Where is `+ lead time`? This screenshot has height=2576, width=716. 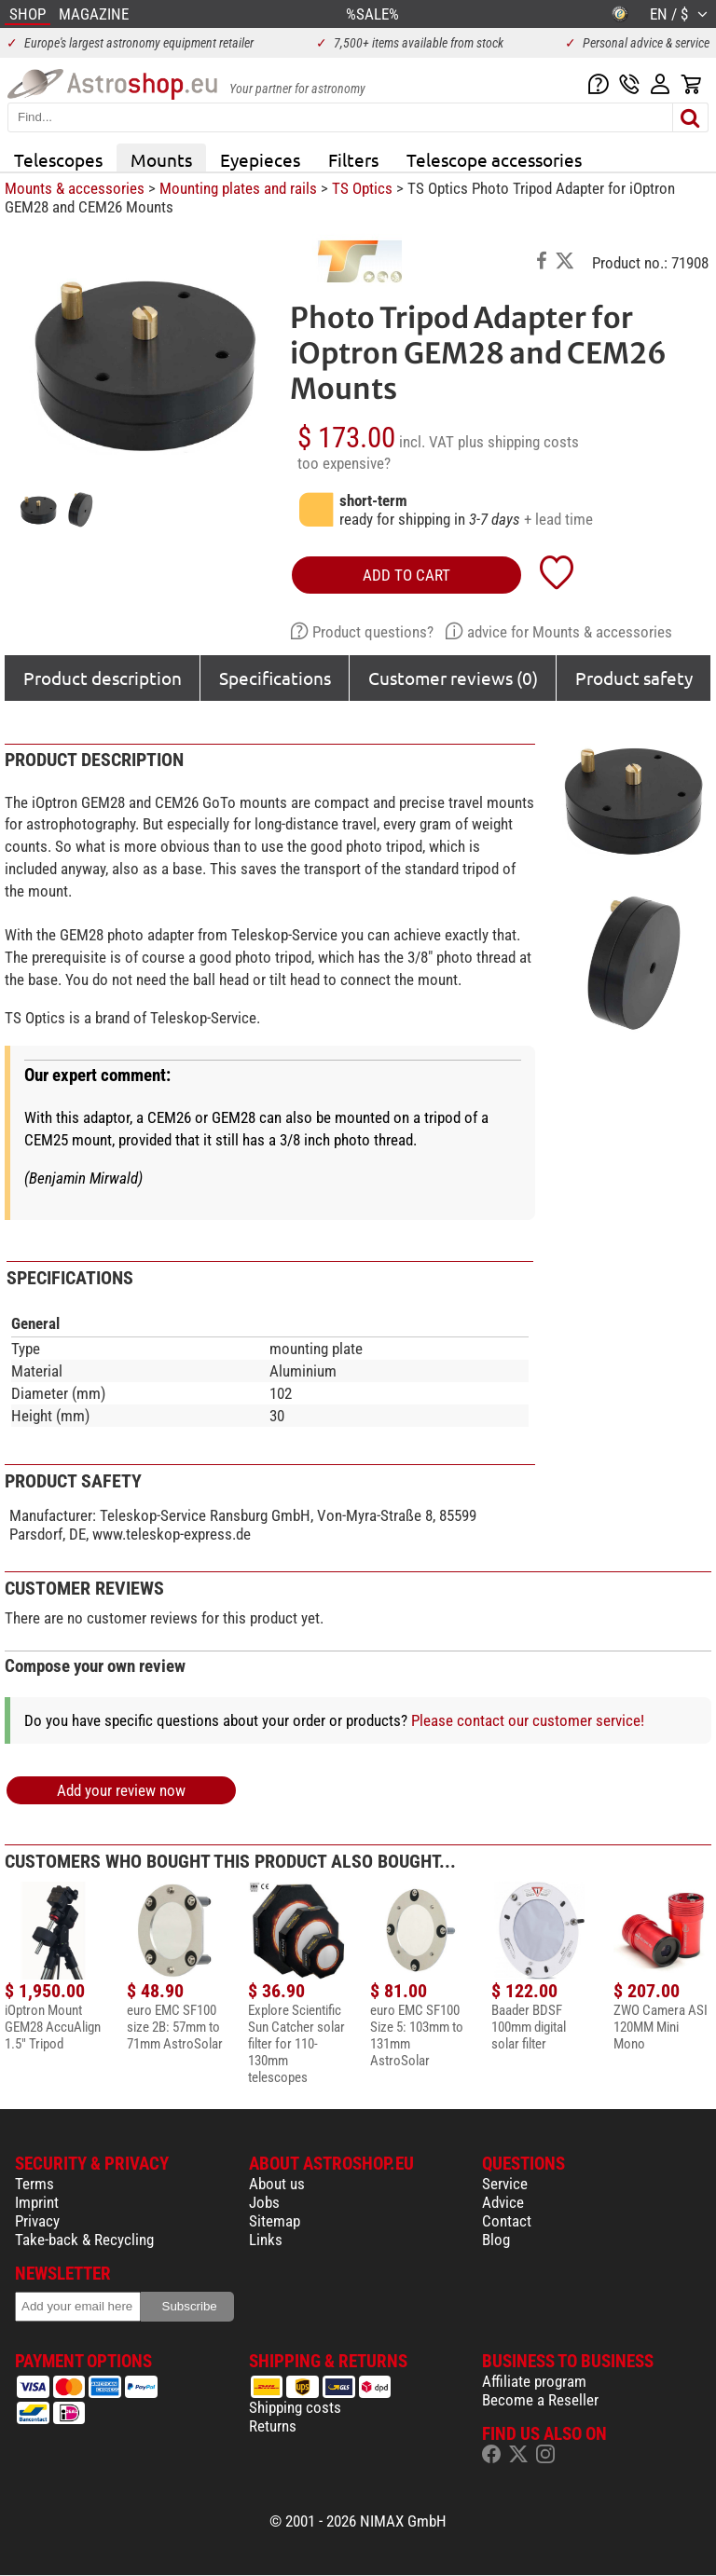
+ lead time is located at coordinates (558, 519).